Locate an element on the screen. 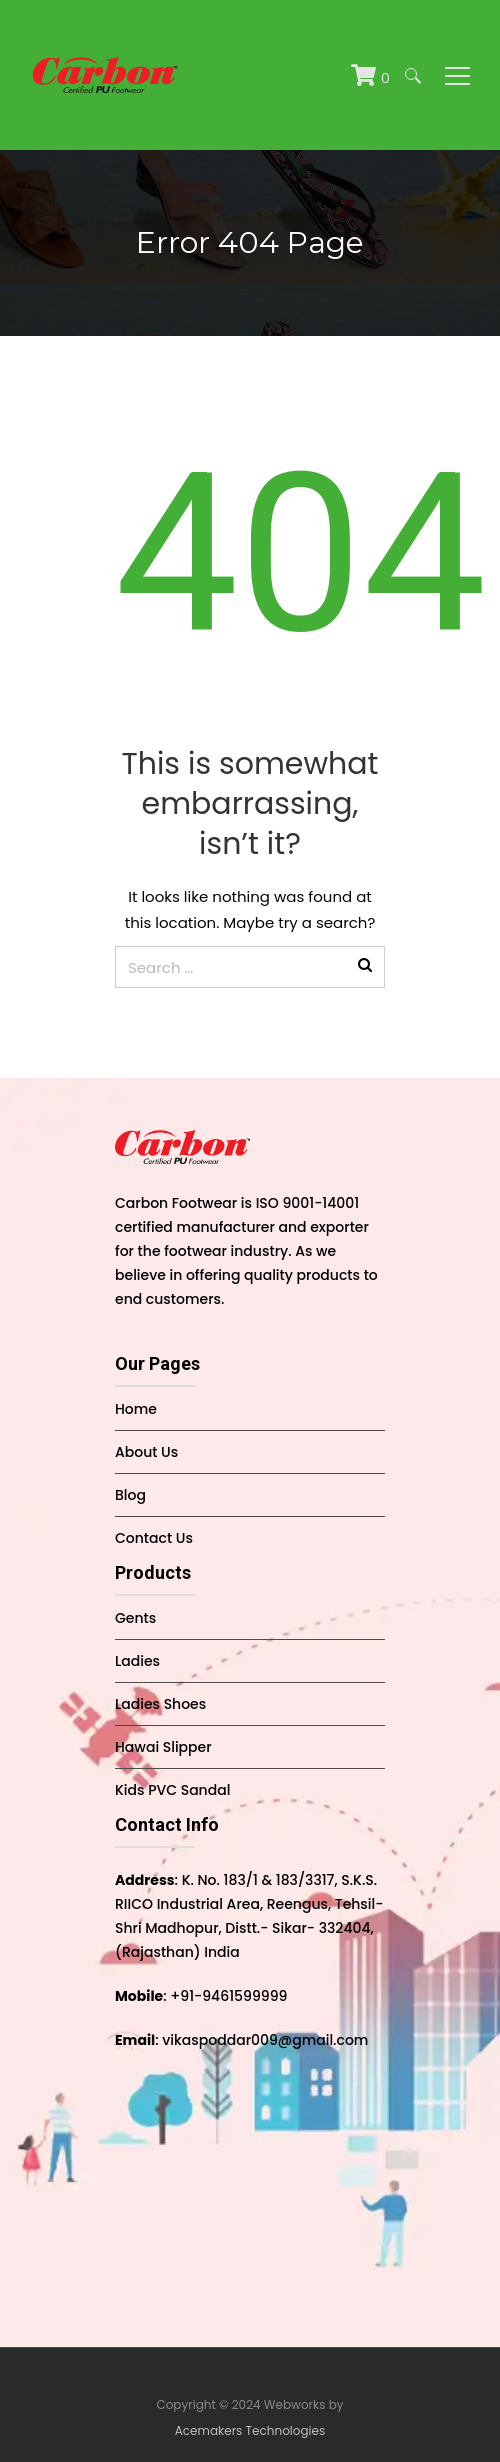  Gents is located at coordinates (135, 1618).